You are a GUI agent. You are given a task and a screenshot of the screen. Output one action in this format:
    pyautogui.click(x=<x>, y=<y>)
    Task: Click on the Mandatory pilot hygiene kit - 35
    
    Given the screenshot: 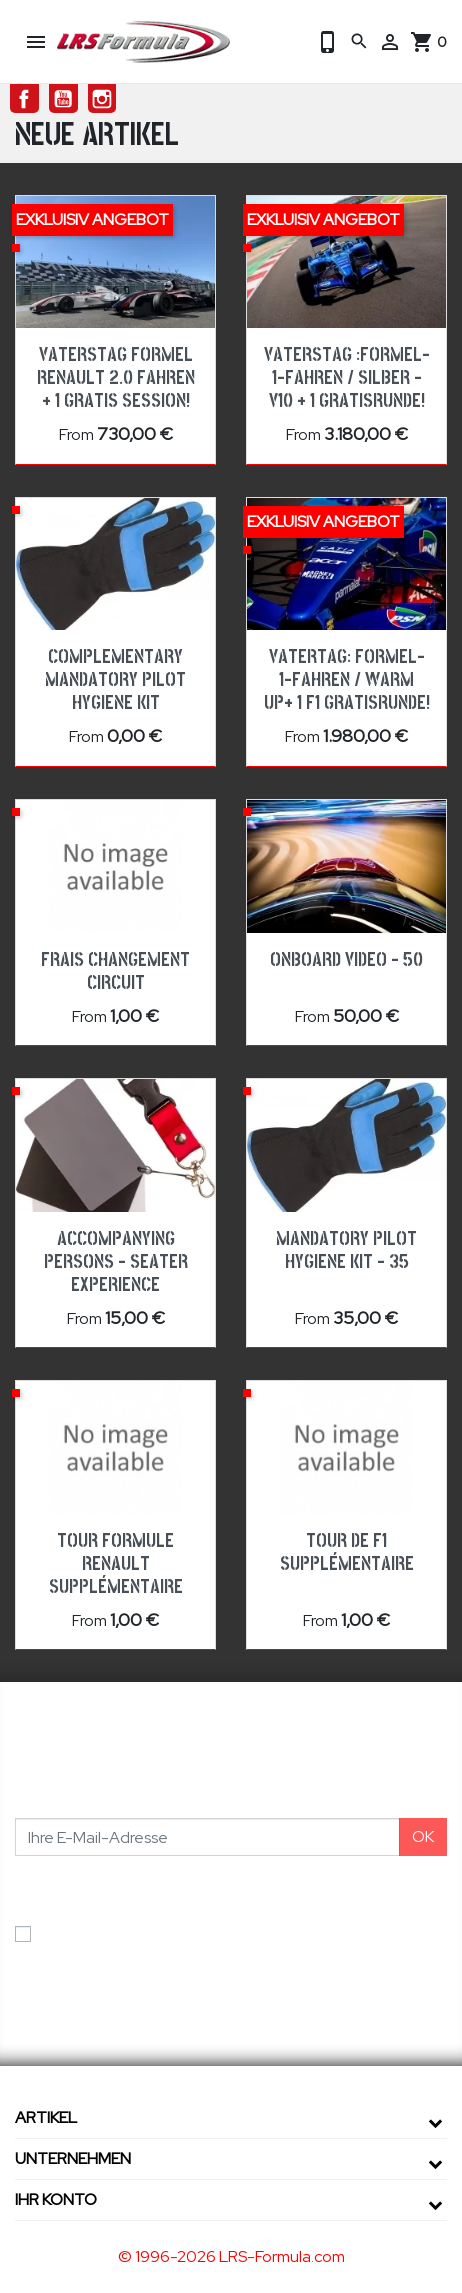 What is the action you would take?
    pyautogui.click(x=346, y=1250)
    